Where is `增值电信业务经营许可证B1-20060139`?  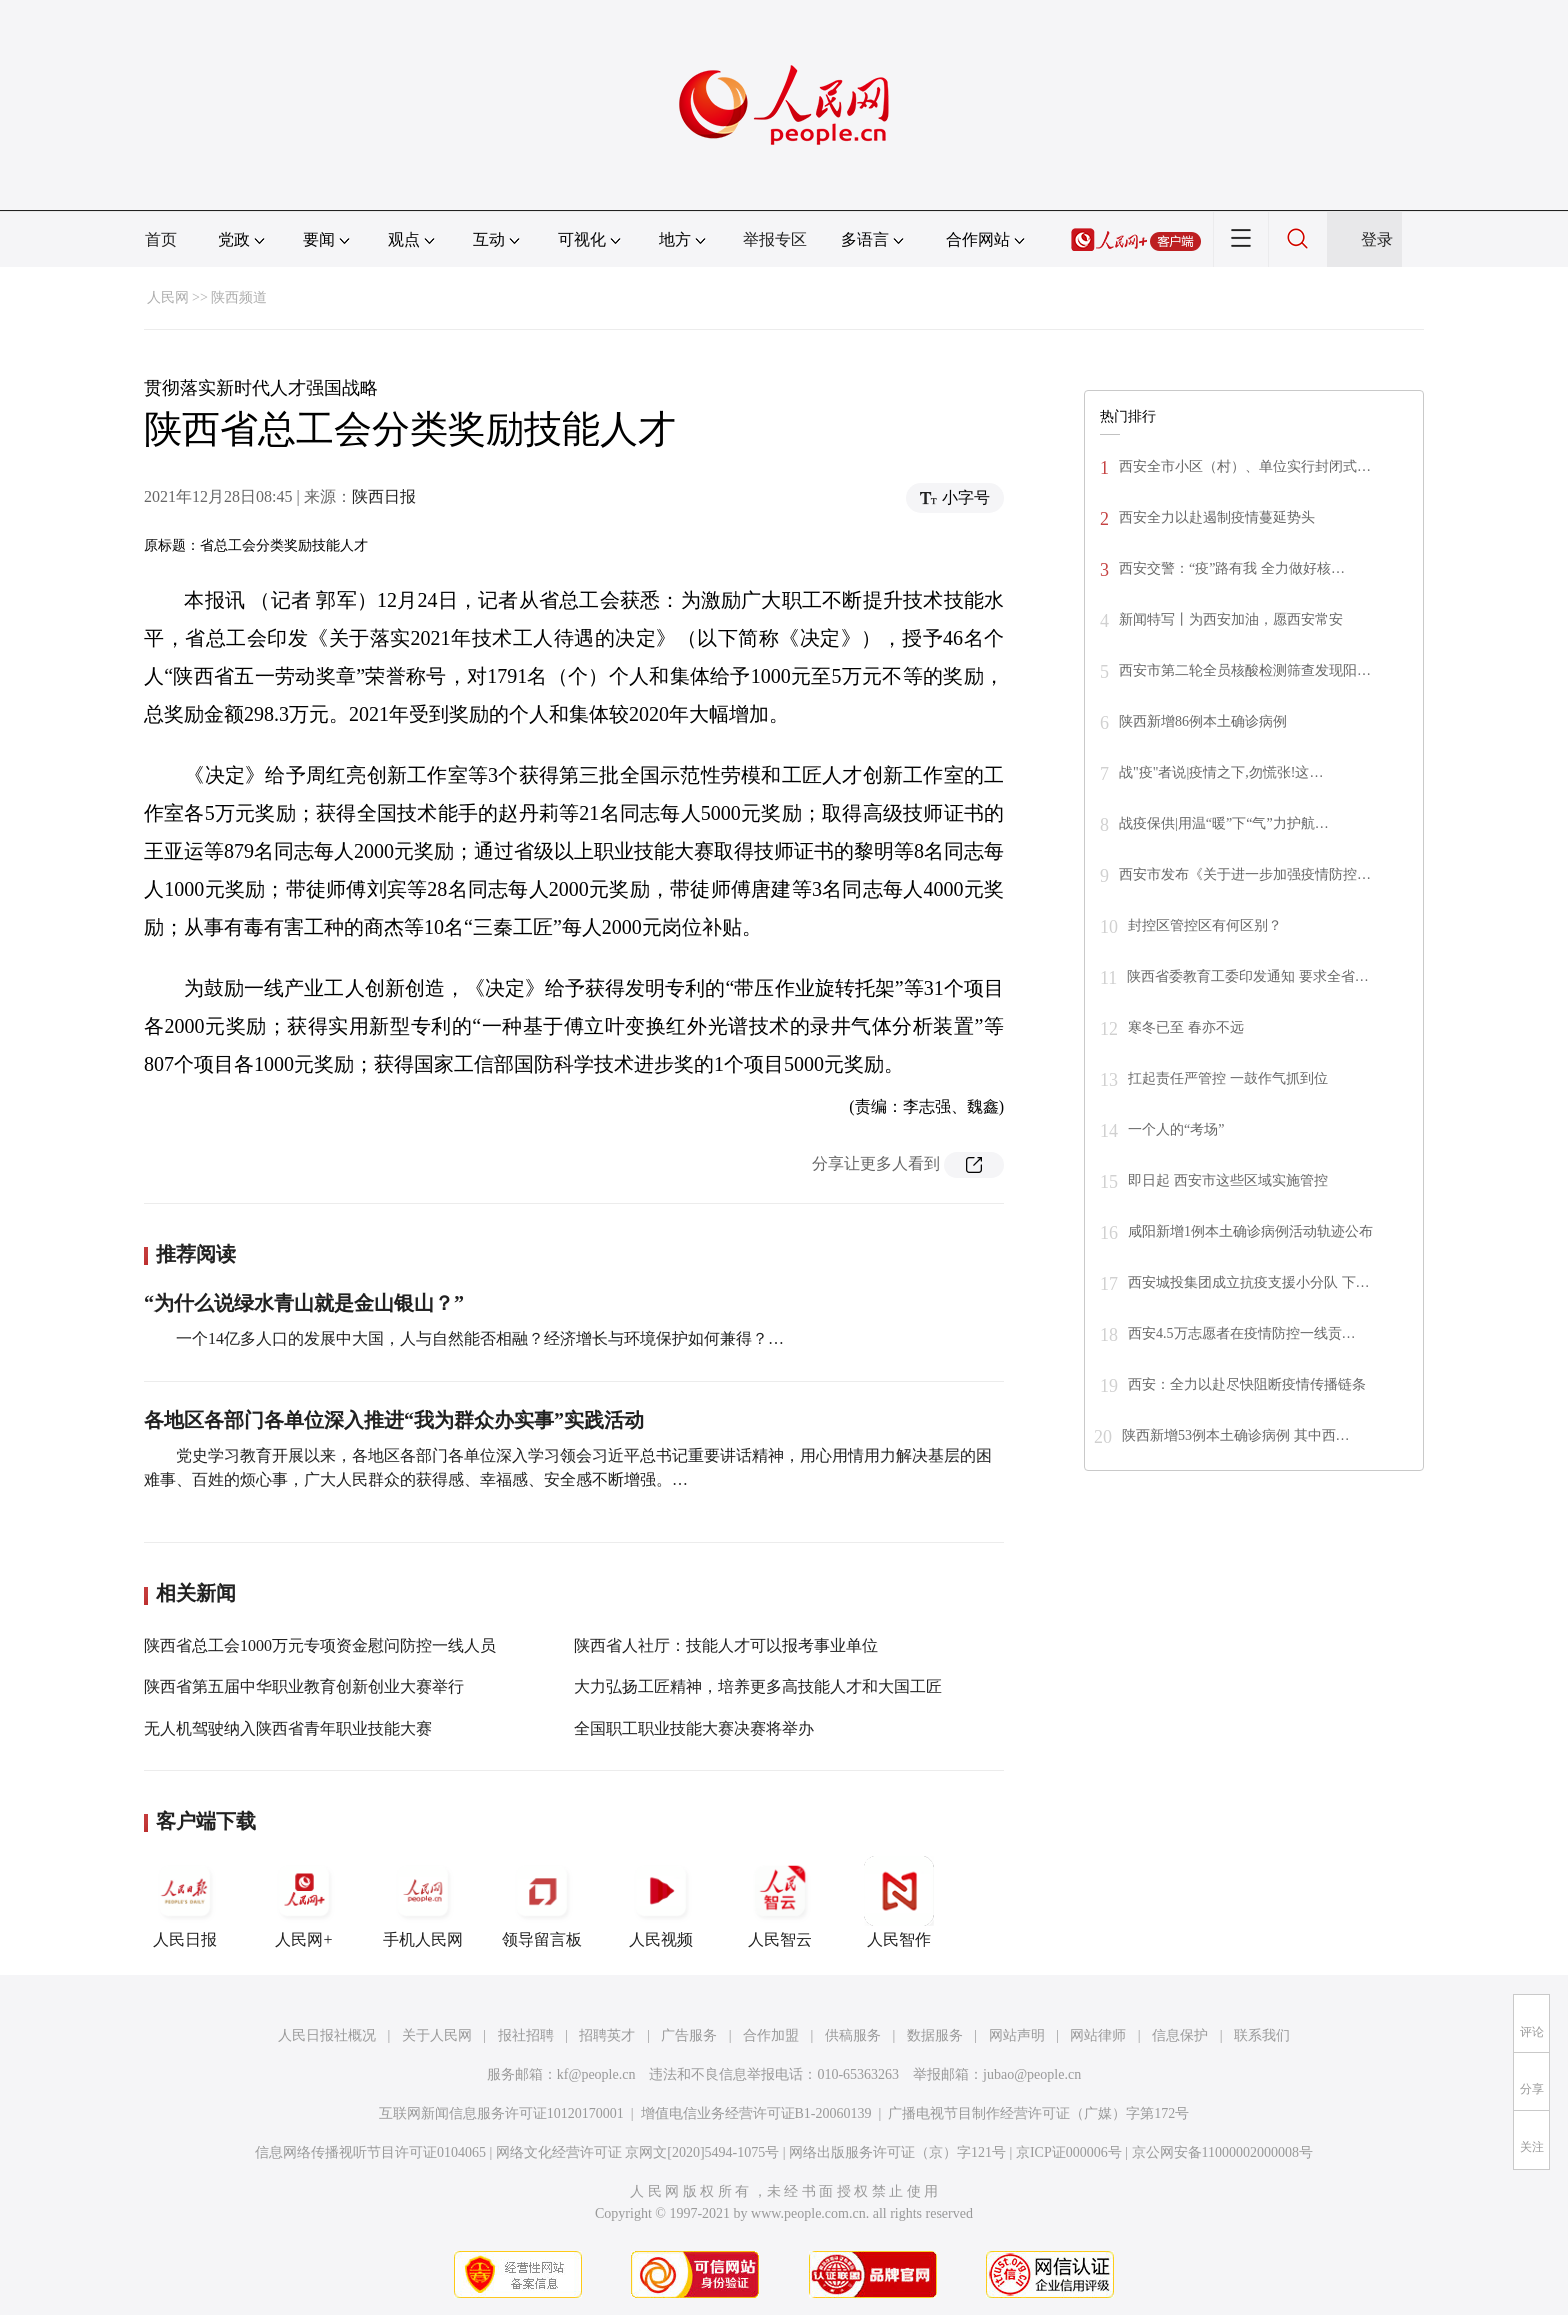 增值电信业务经营许可证B1-20060139 is located at coordinates (756, 2113).